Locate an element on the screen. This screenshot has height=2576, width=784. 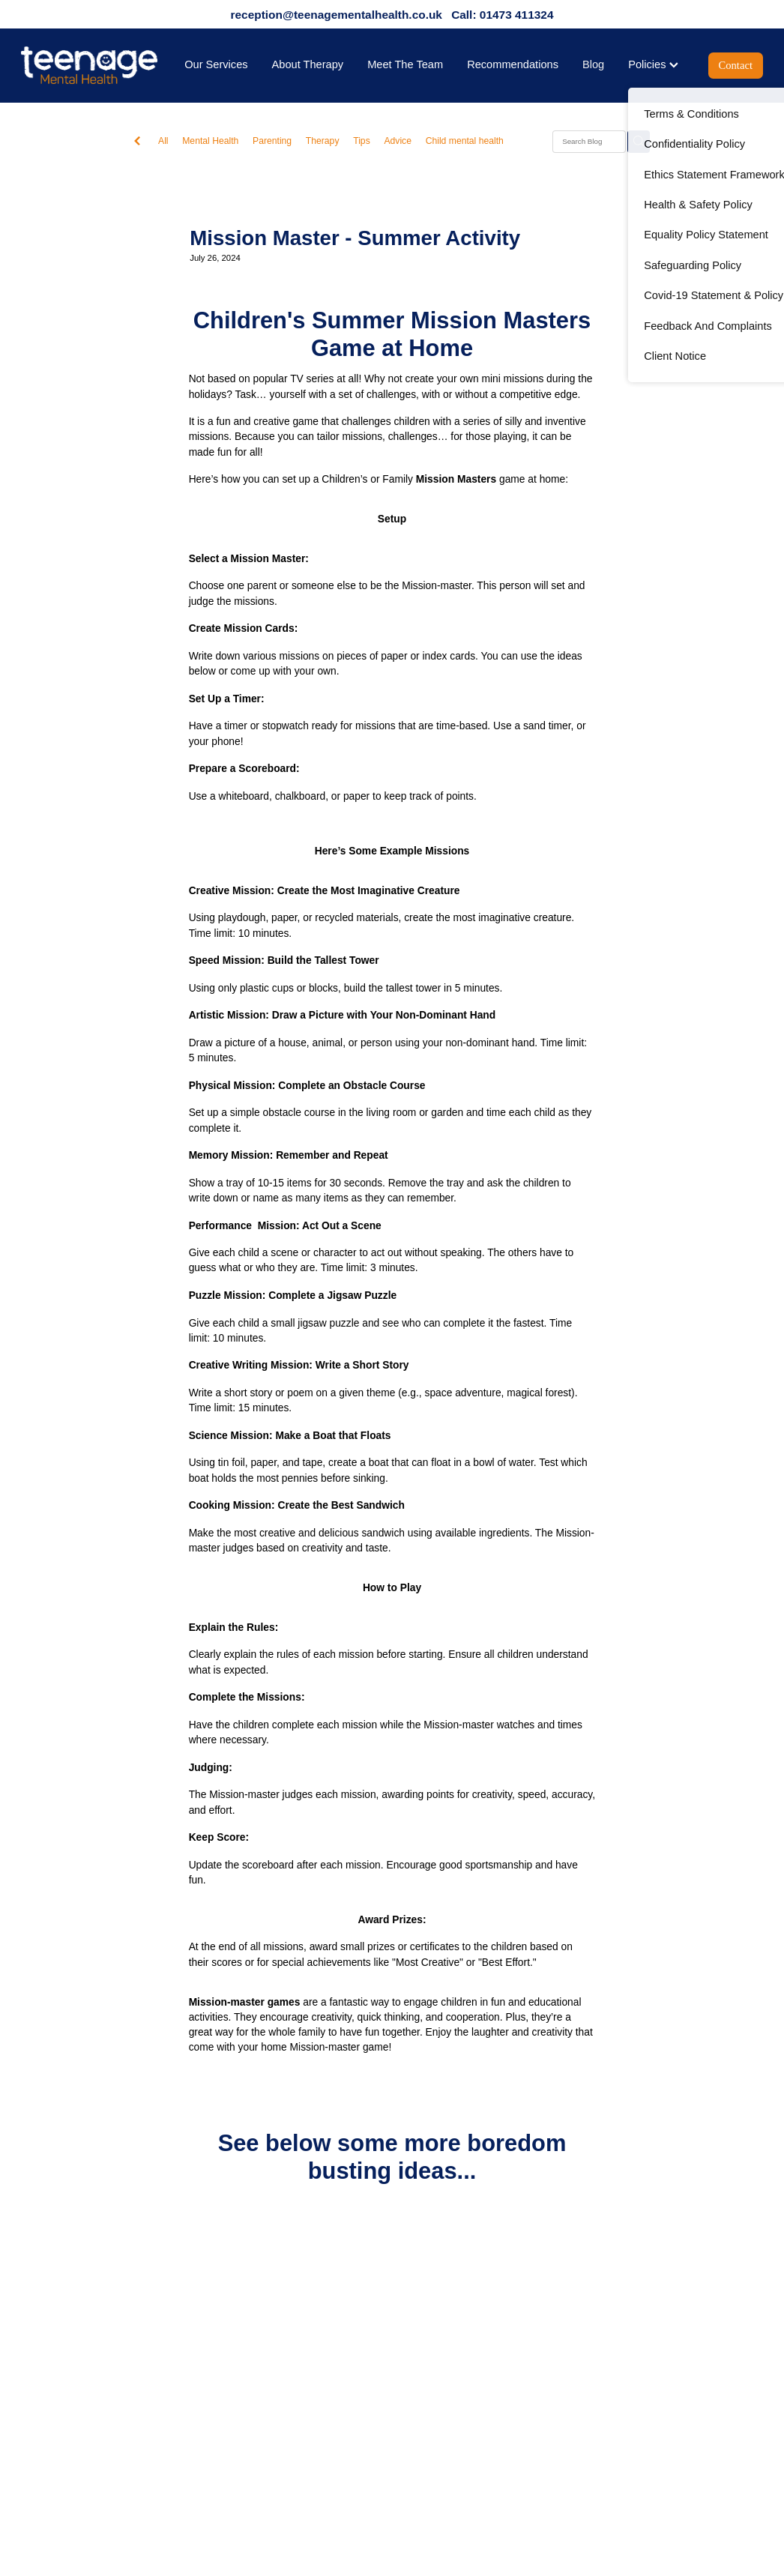
Therapy is located at coordinates (323, 141).